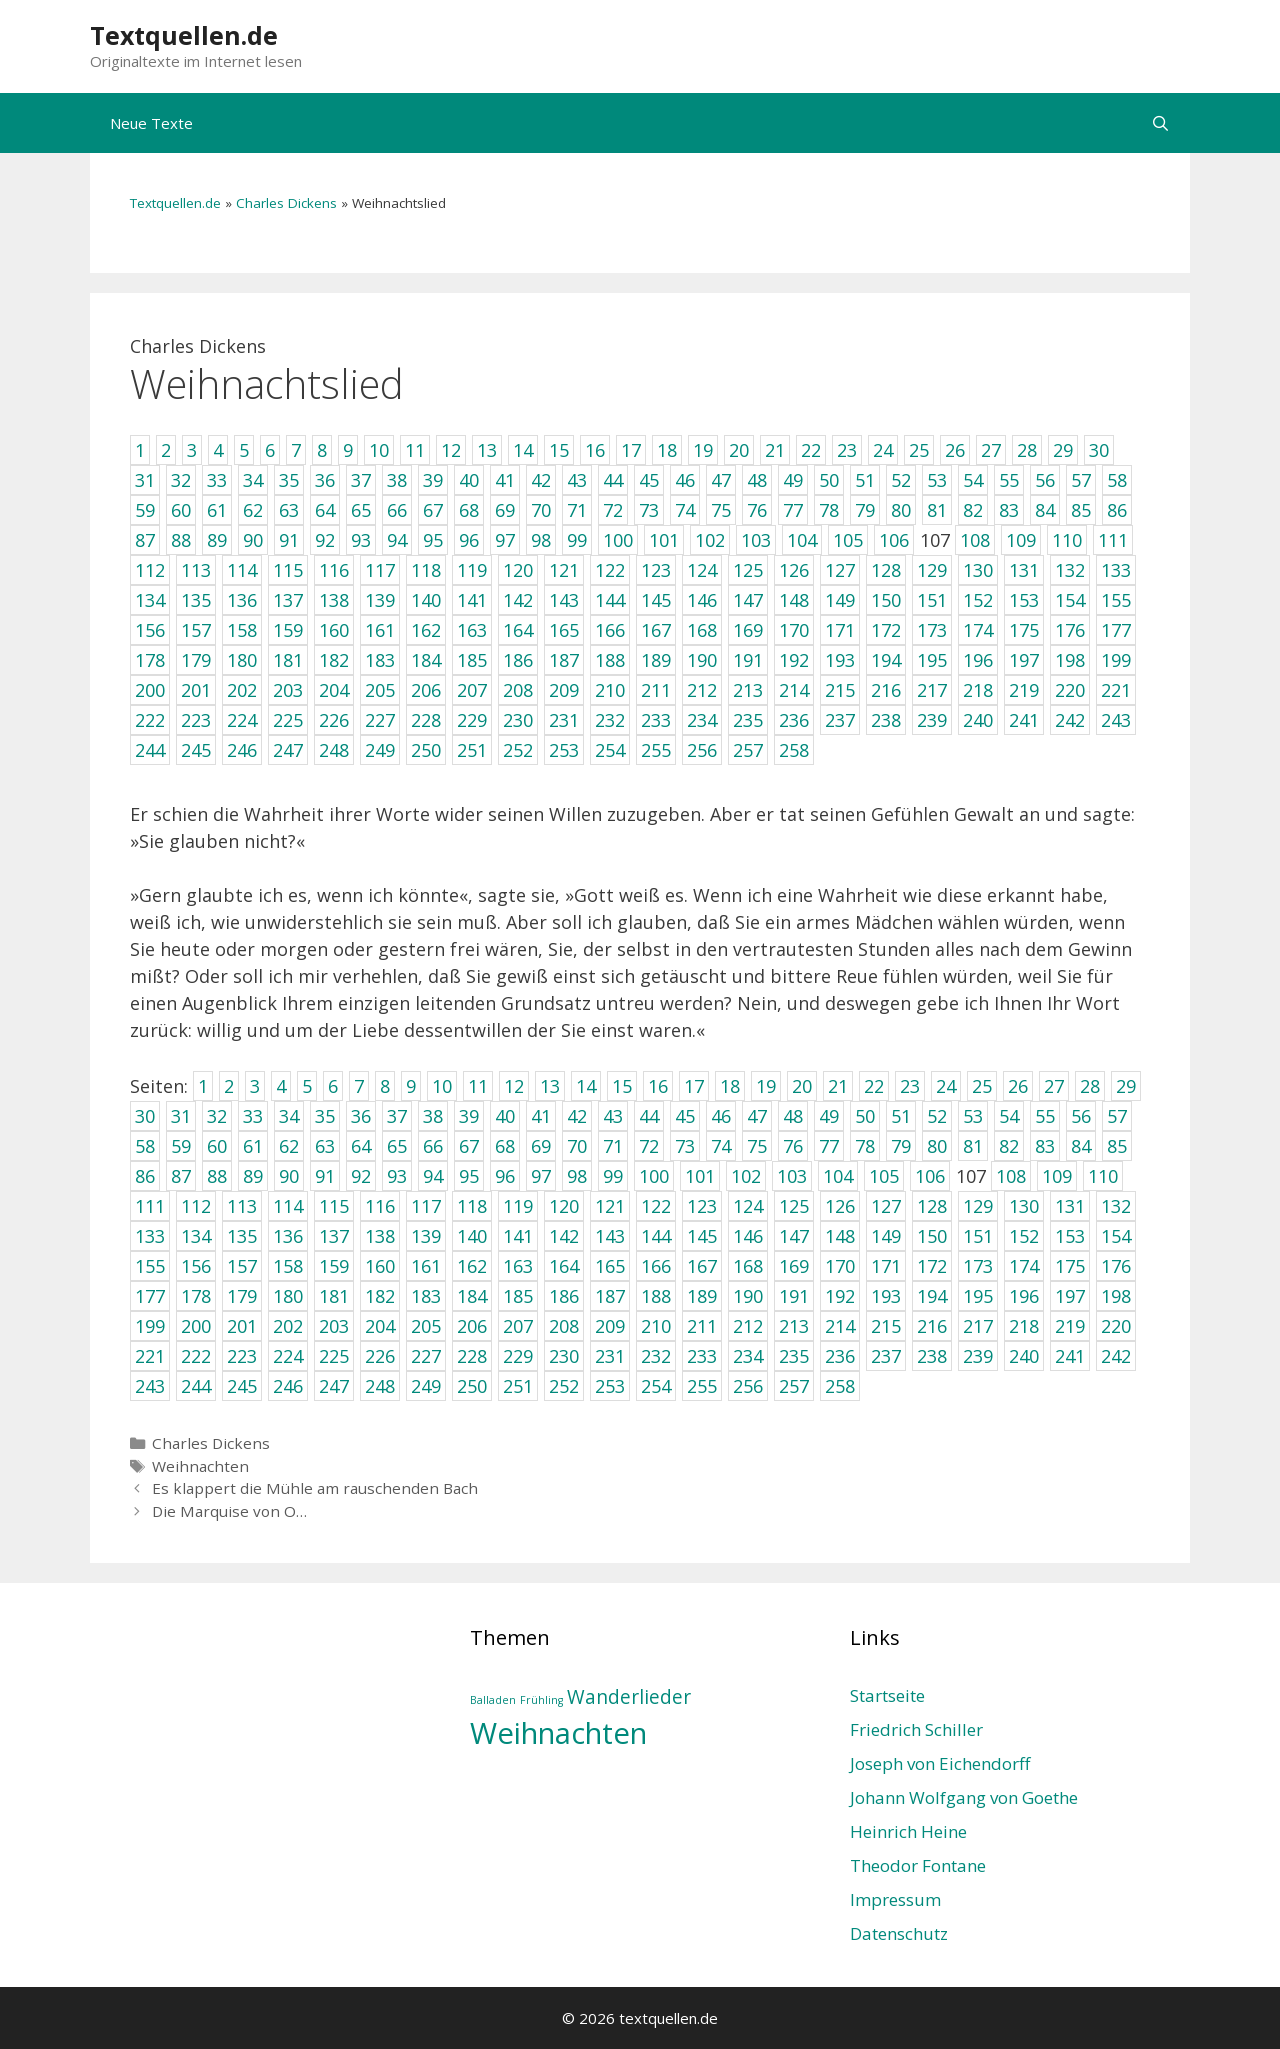 This screenshot has height=2049, width=1280. Describe the element at coordinates (1009, 1116) in the screenshot. I see `54` at that location.